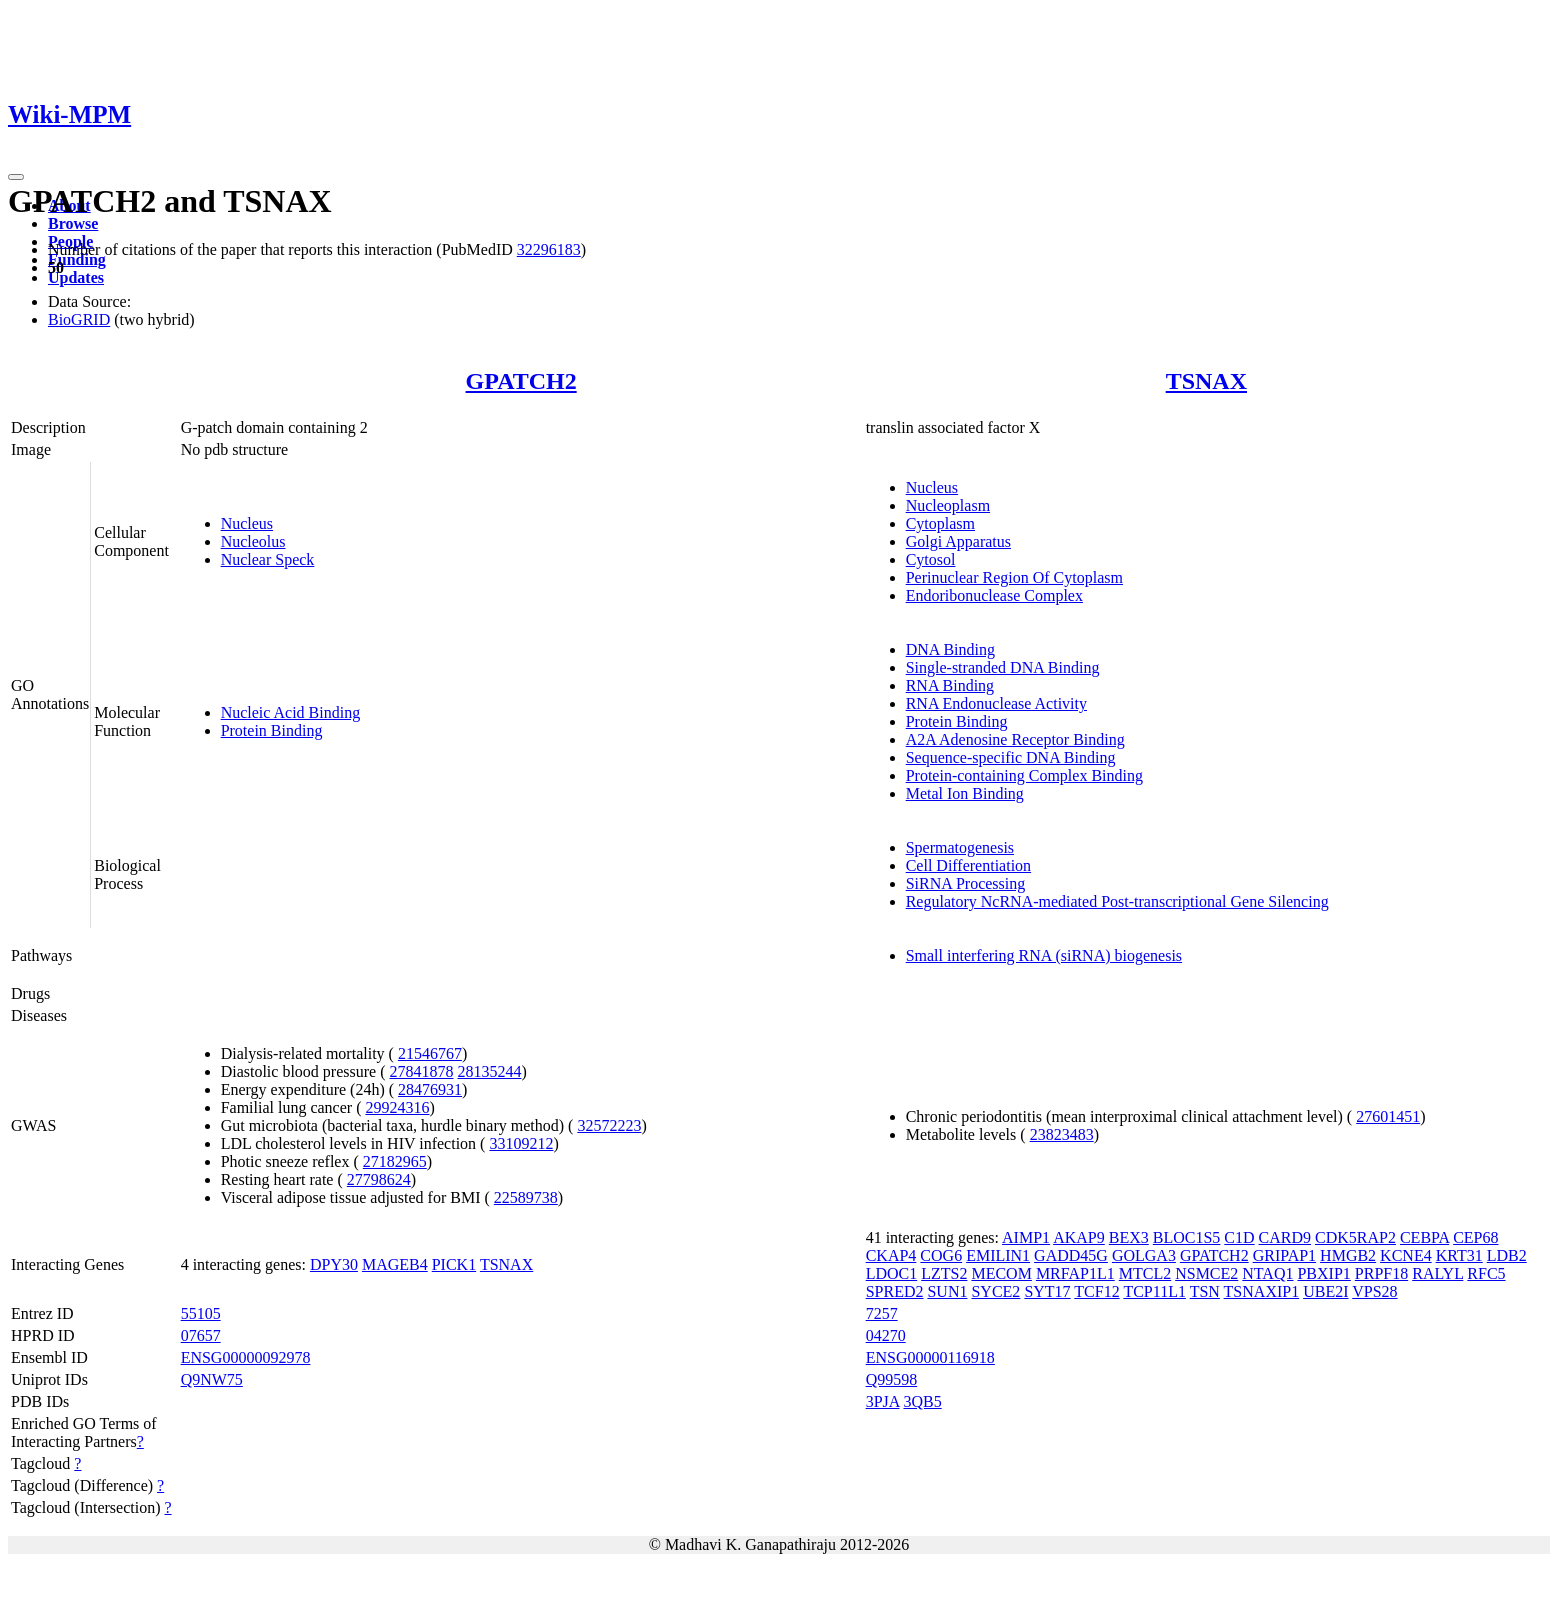 The width and height of the screenshot is (1558, 1618). What do you see at coordinates (1348, 1255) in the screenshot?
I see `HMGB2` at bounding box center [1348, 1255].